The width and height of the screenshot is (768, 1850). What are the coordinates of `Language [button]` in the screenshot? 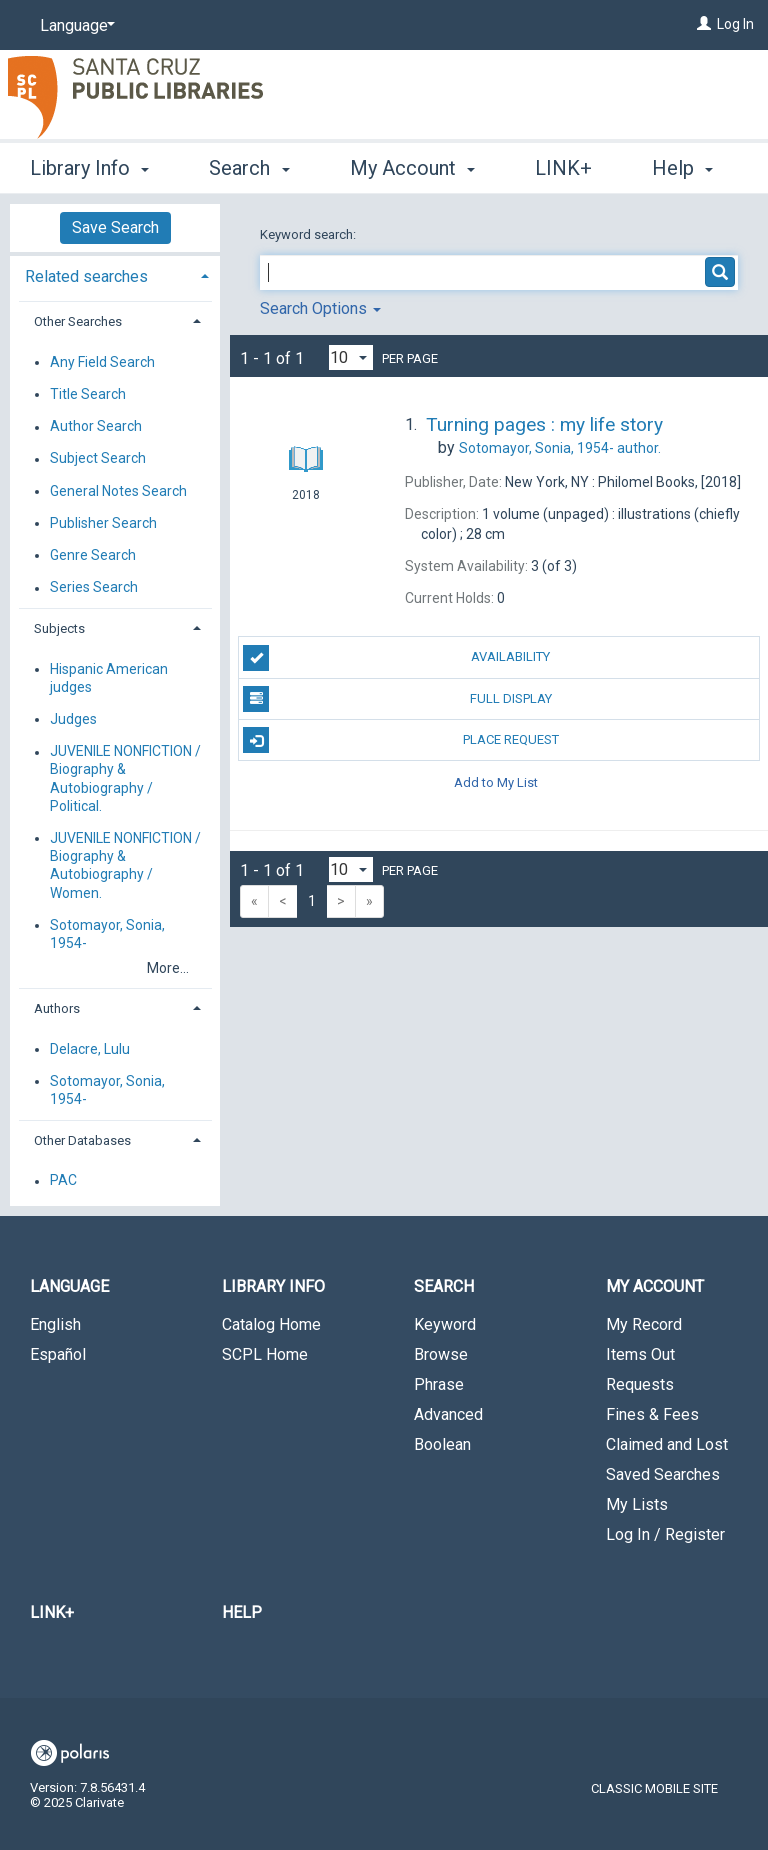 It's located at (69, 1286).